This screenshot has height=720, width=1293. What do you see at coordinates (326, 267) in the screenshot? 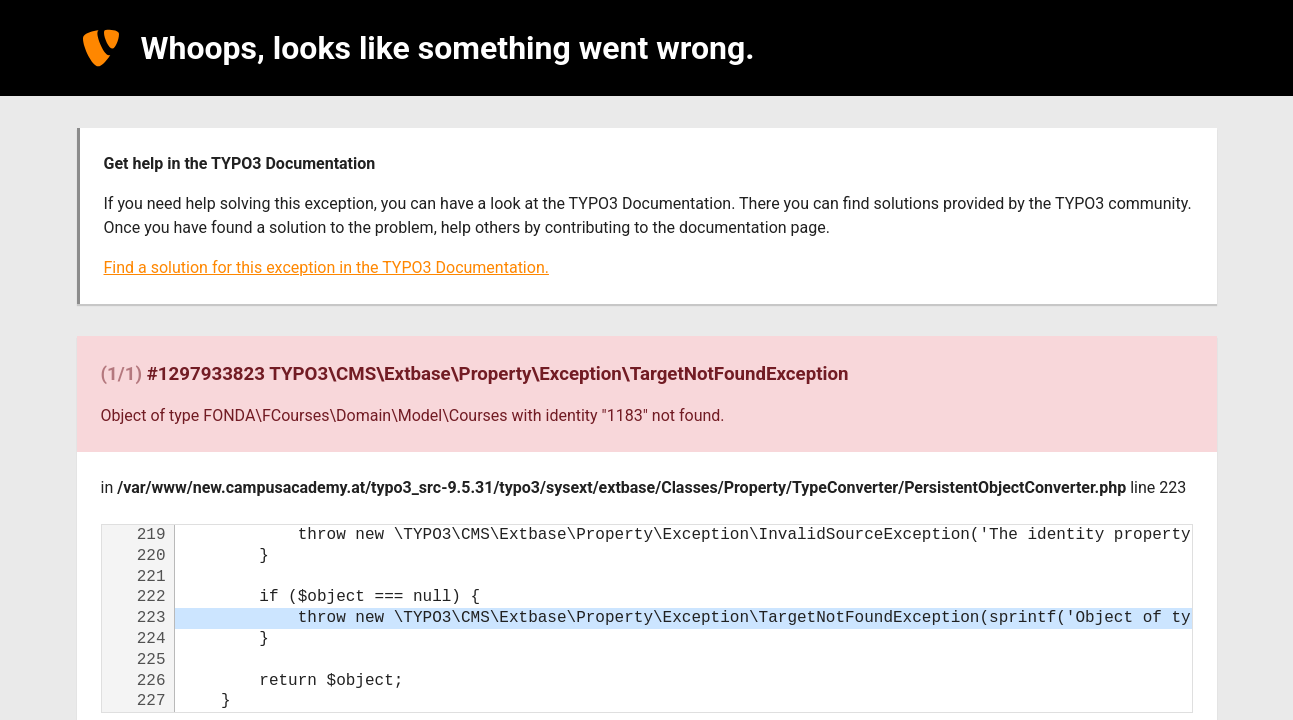
I see `Find a solution for this exception in the TYPO3 Documentation.` at bounding box center [326, 267].